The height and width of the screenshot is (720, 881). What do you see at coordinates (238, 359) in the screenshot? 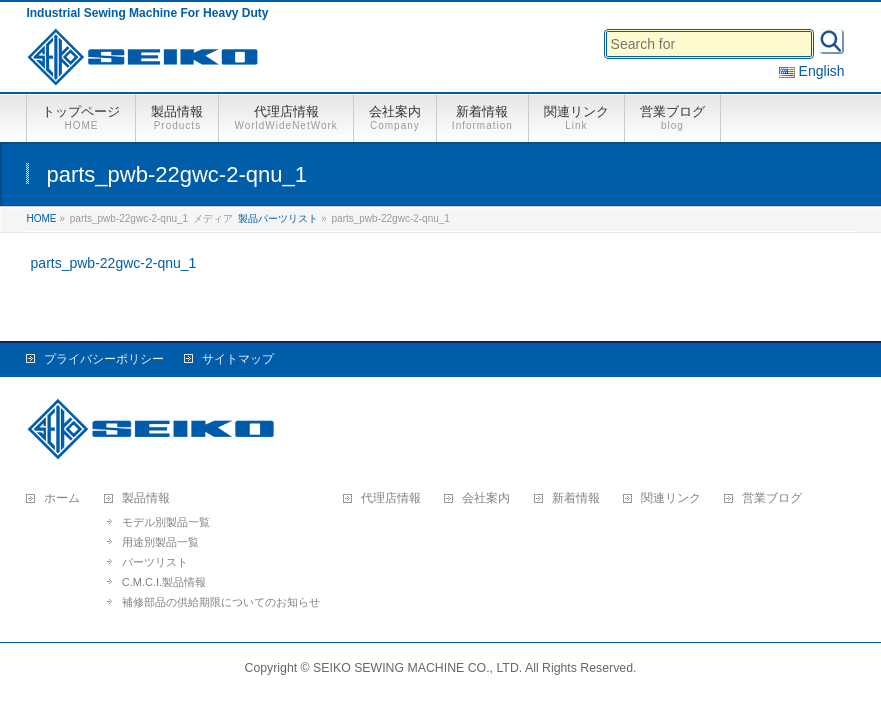
I see `サイトマップ` at bounding box center [238, 359].